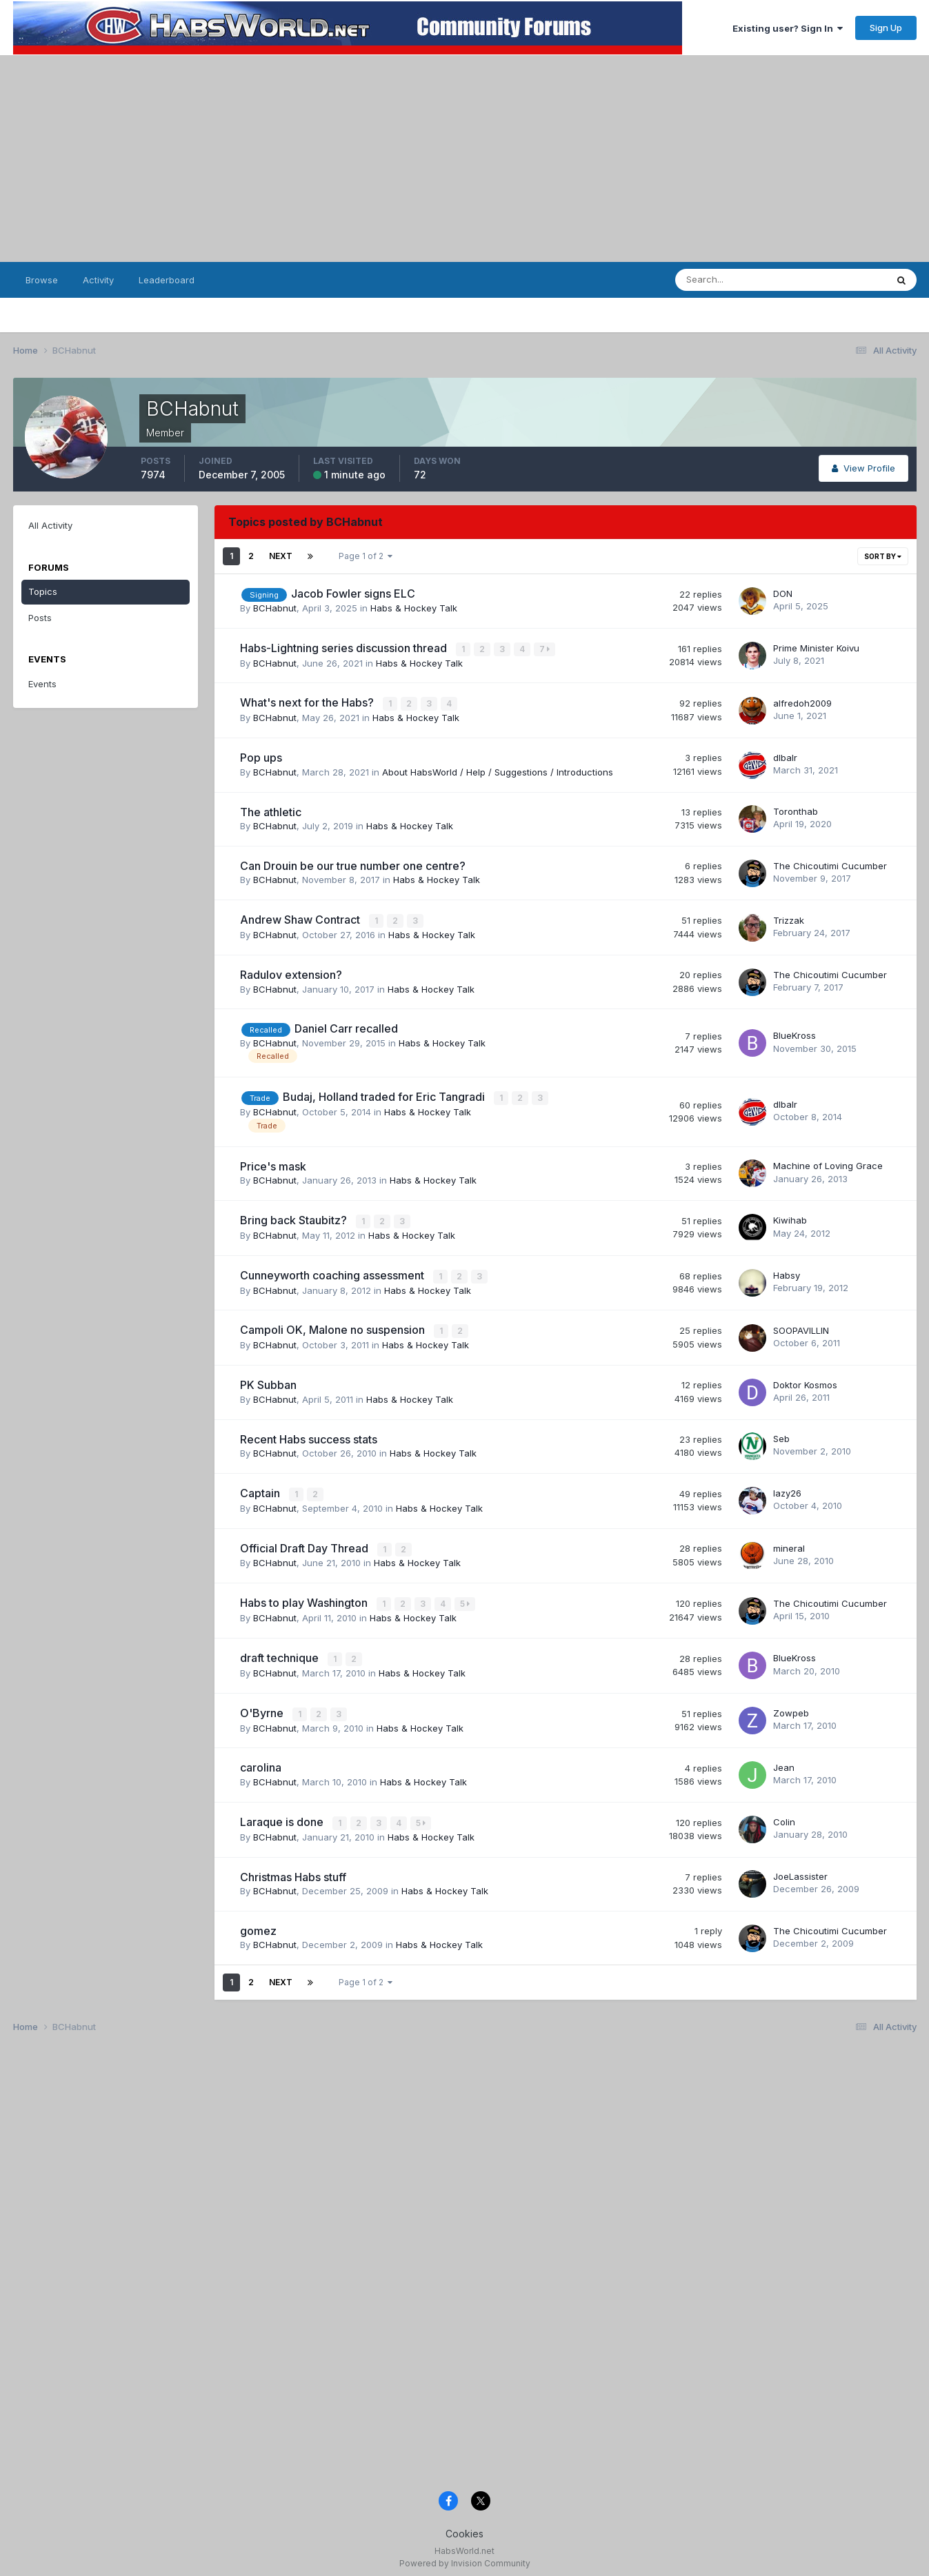 Image resolution: width=929 pixels, height=2576 pixels. What do you see at coordinates (464, 2526) in the screenshot?
I see `Cookies` at bounding box center [464, 2526].